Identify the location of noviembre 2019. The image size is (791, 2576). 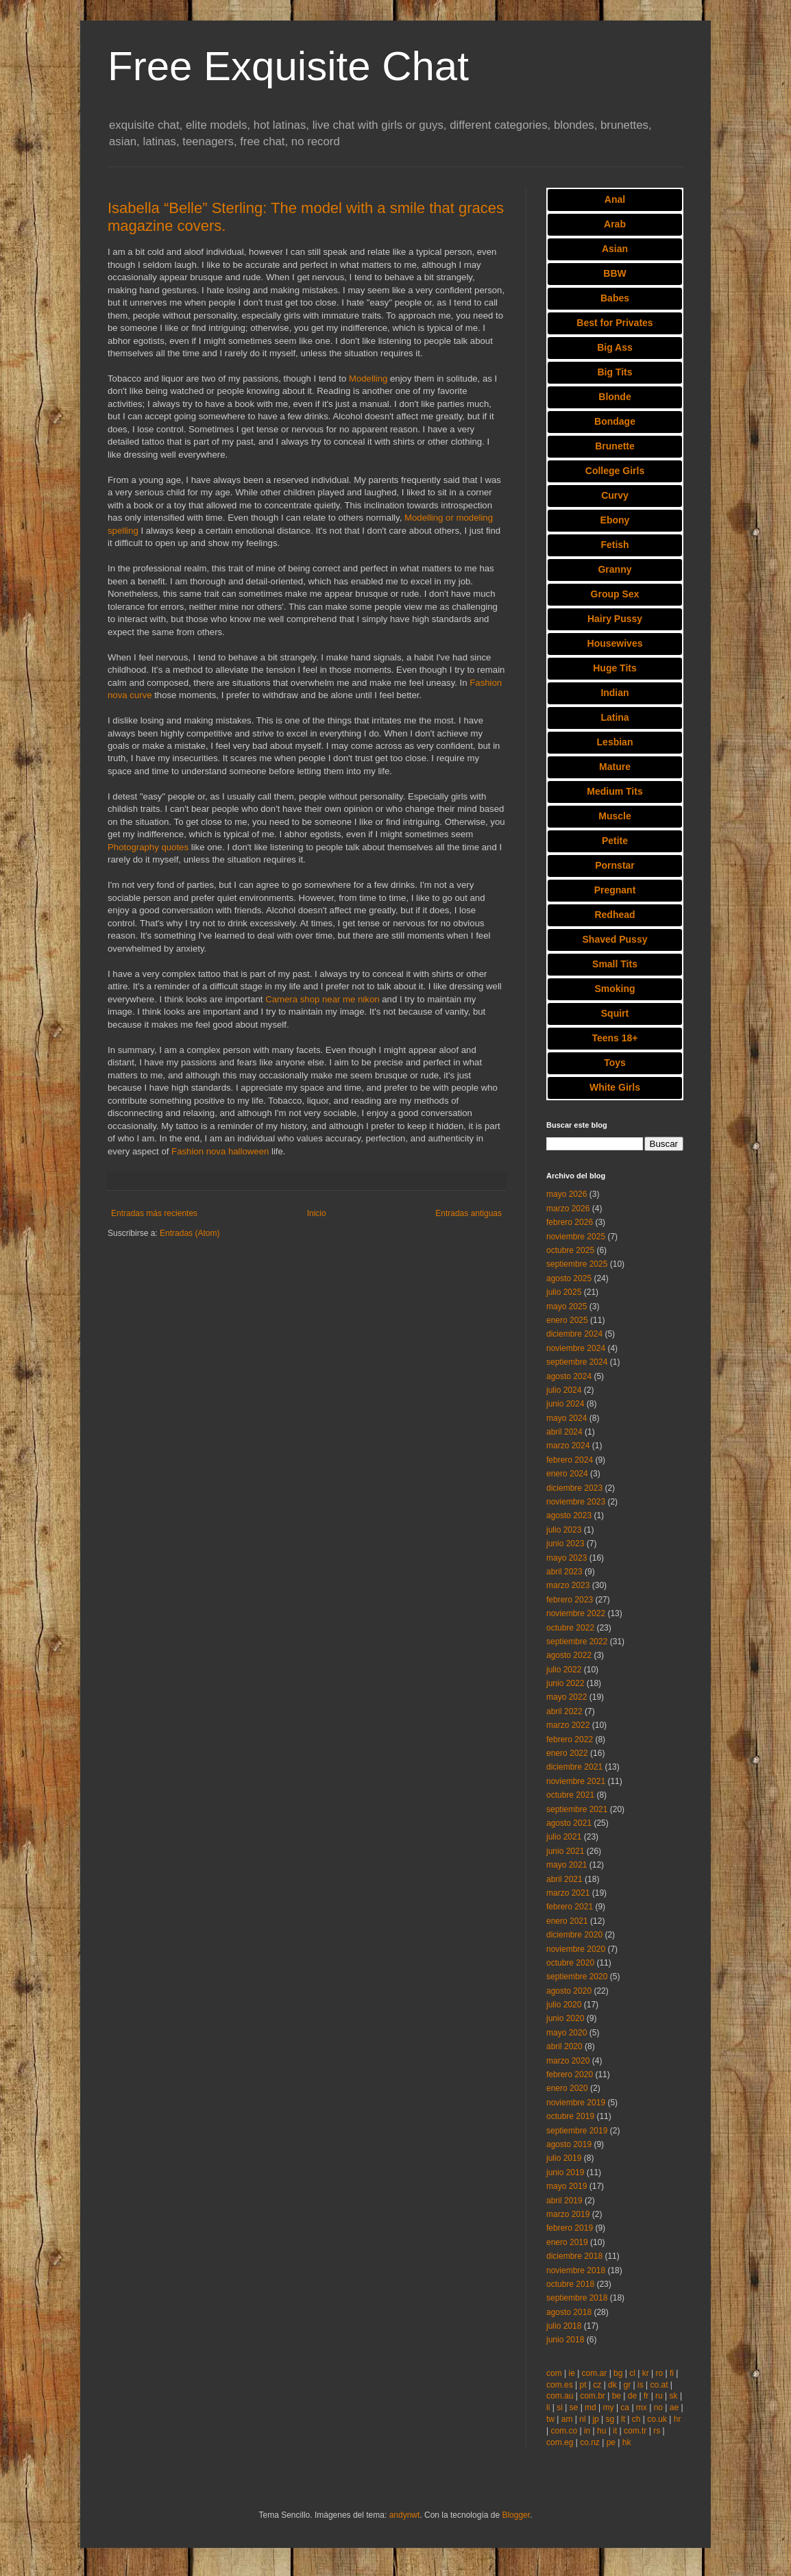
(575, 2102).